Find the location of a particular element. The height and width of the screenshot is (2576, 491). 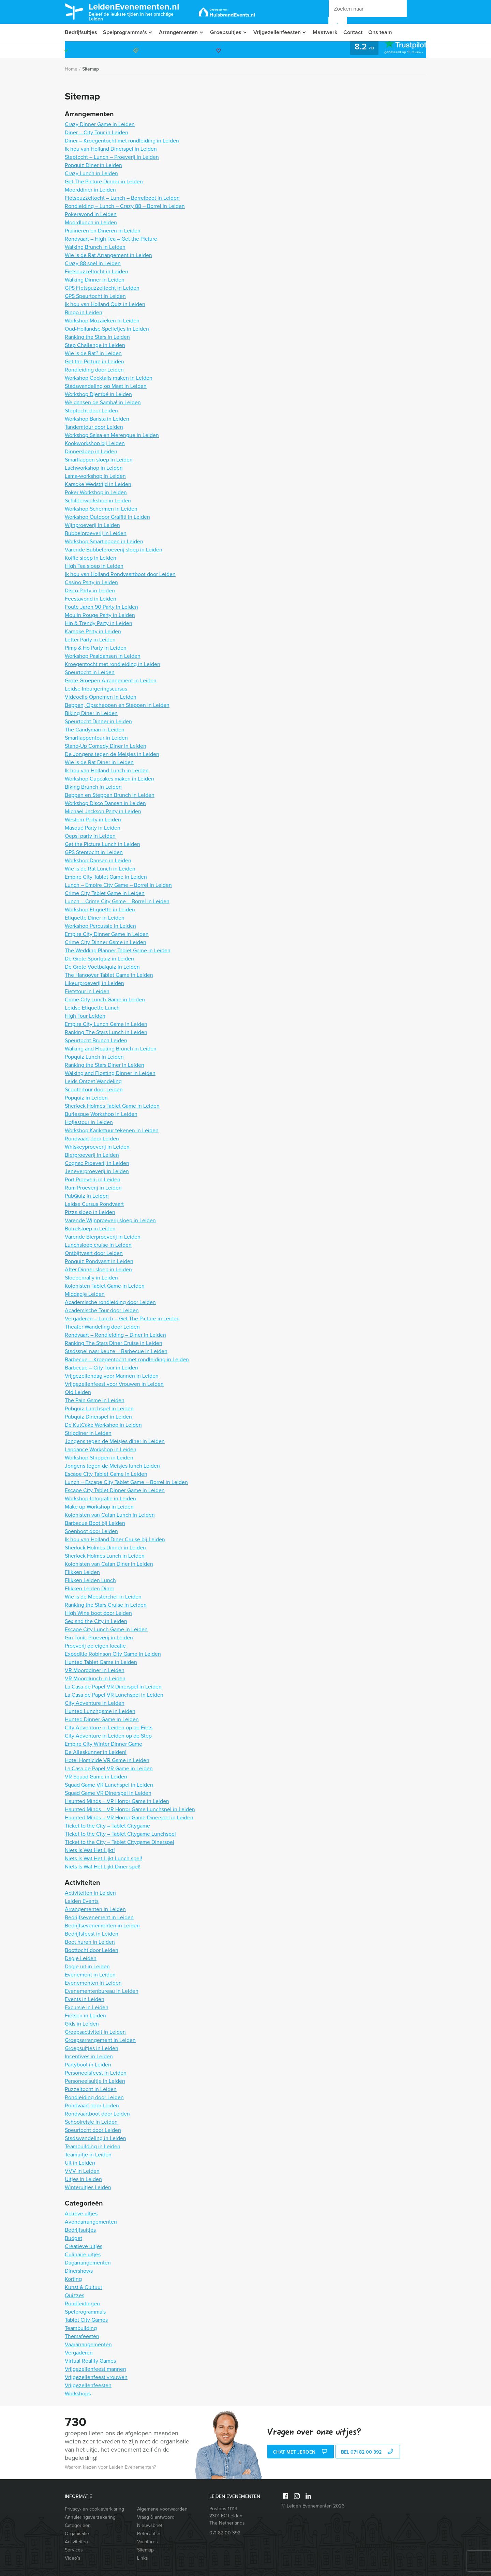

Excursie in Leiden is located at coordinates (86, 2007).